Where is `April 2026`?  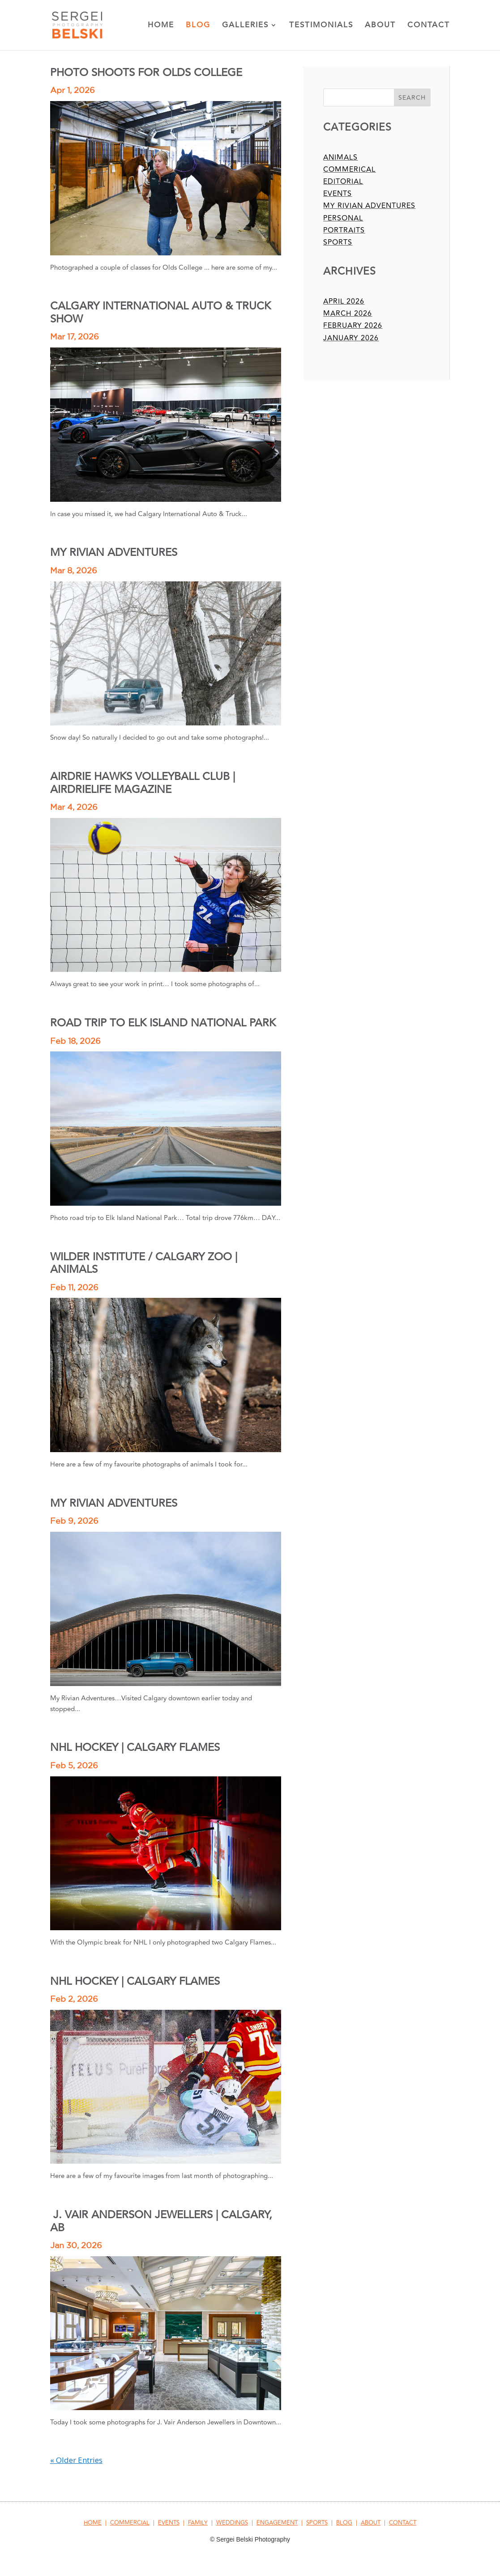 April 2026 is located at coordinates (343, 301).